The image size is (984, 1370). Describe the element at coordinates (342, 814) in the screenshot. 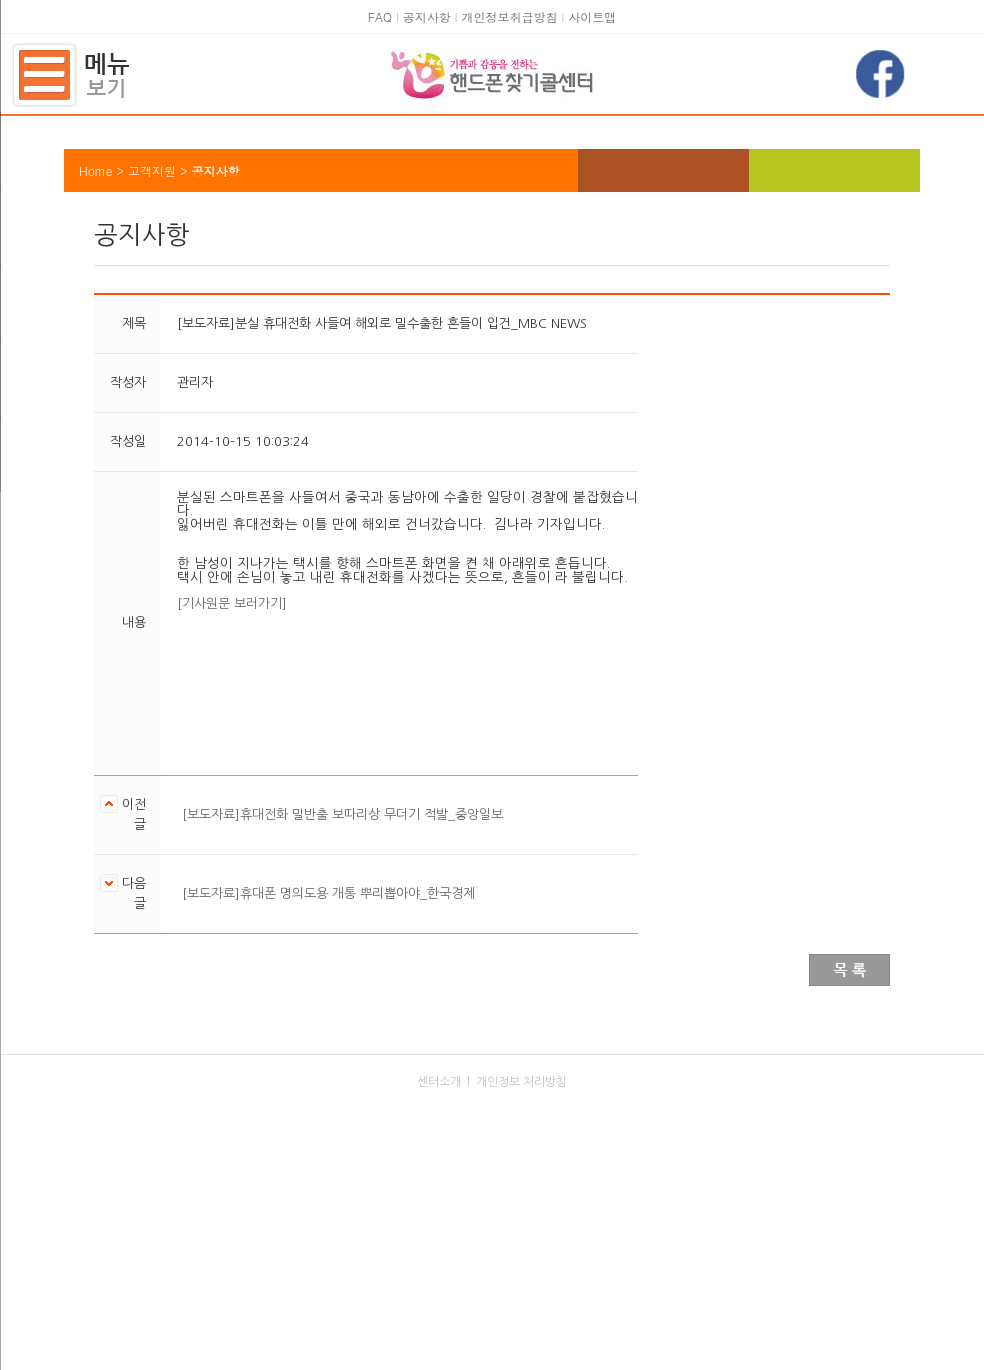

I see `[보도자료]휴대전화 밀반출 보따리상 무더기 적발_중앙일보` at that location.